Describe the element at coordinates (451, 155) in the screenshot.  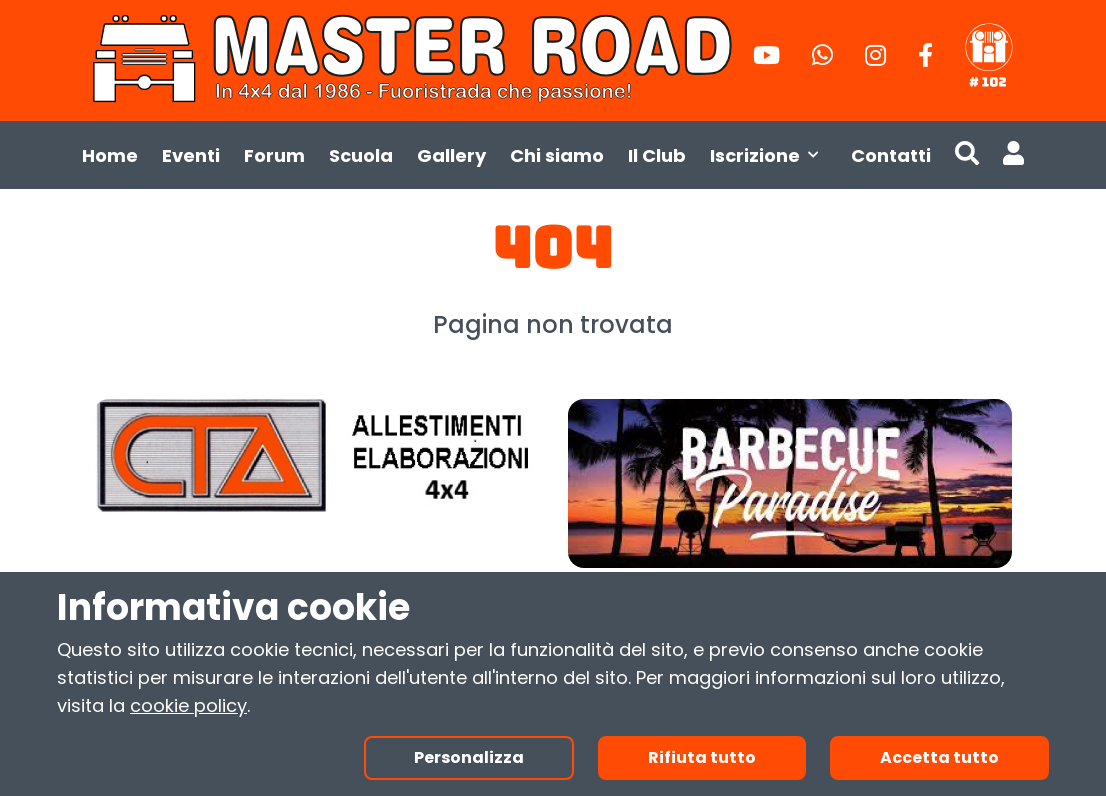
I see `Gallery` at that location.